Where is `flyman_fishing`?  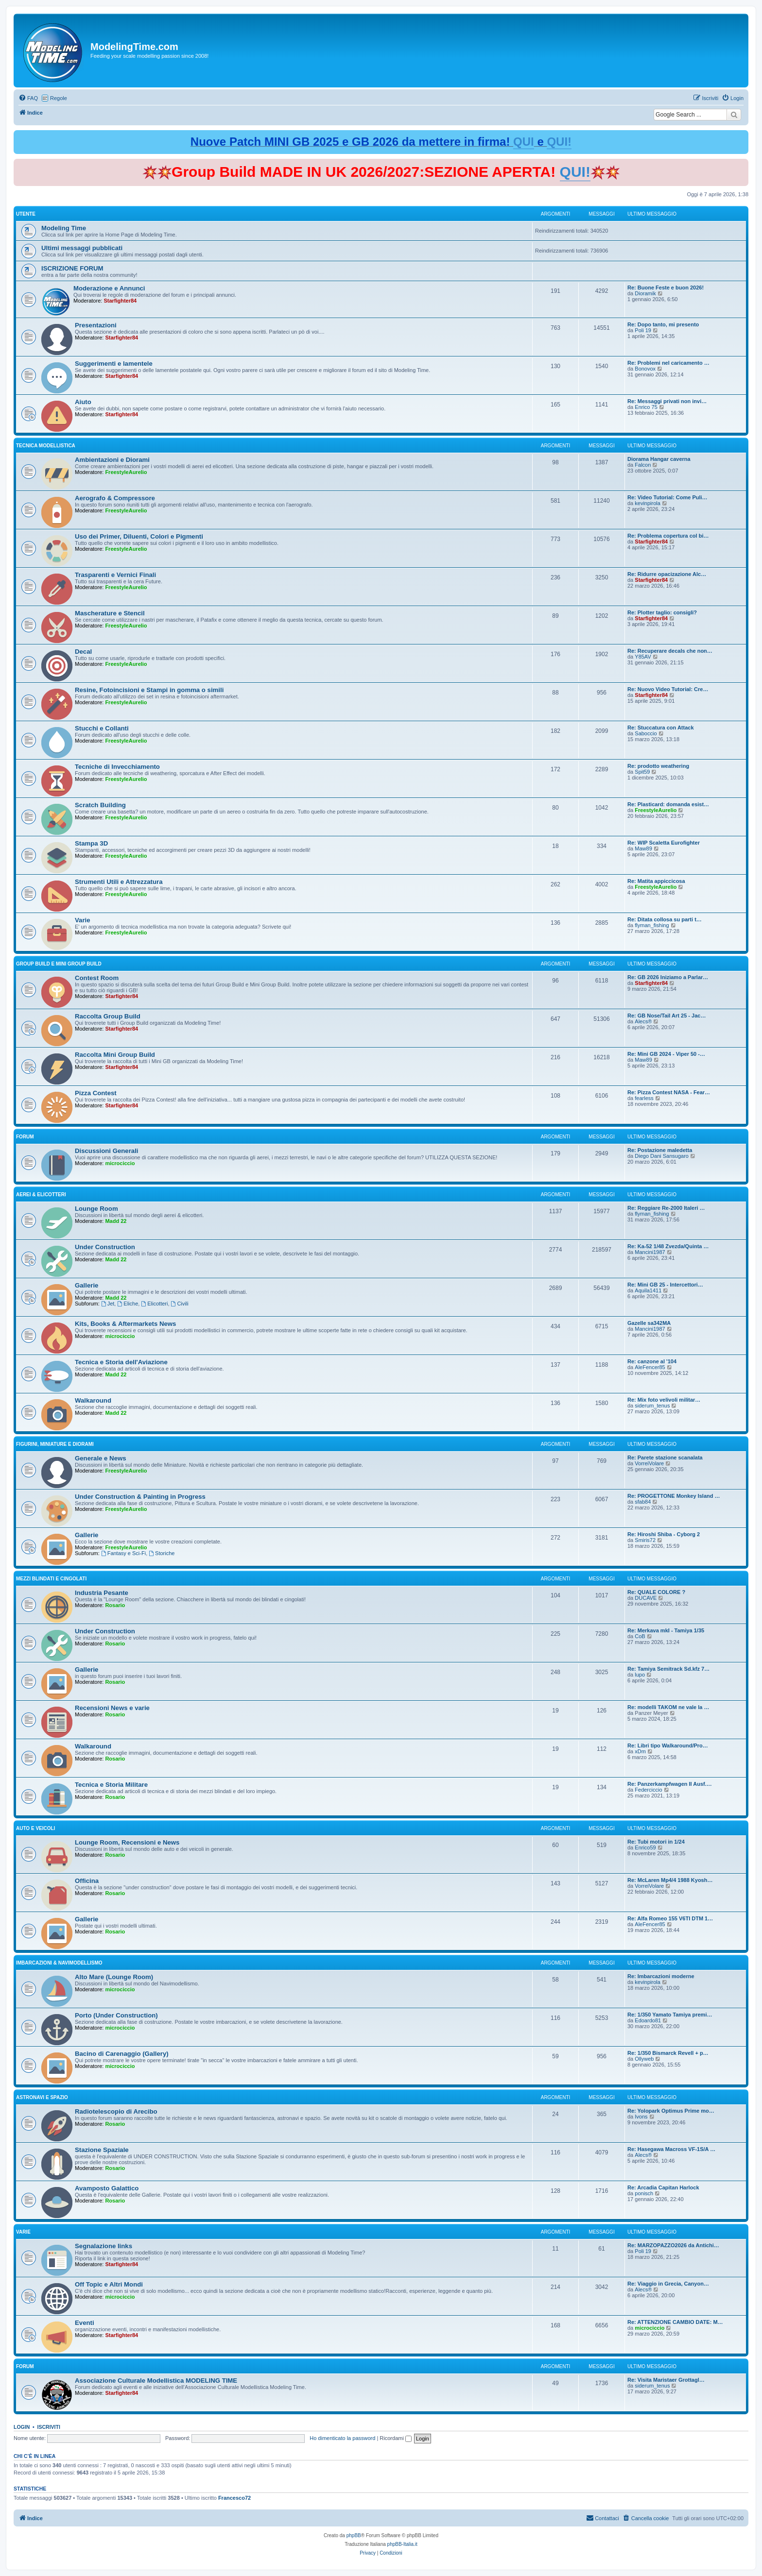
flyman_fishing is located at coordinates (652, 925).